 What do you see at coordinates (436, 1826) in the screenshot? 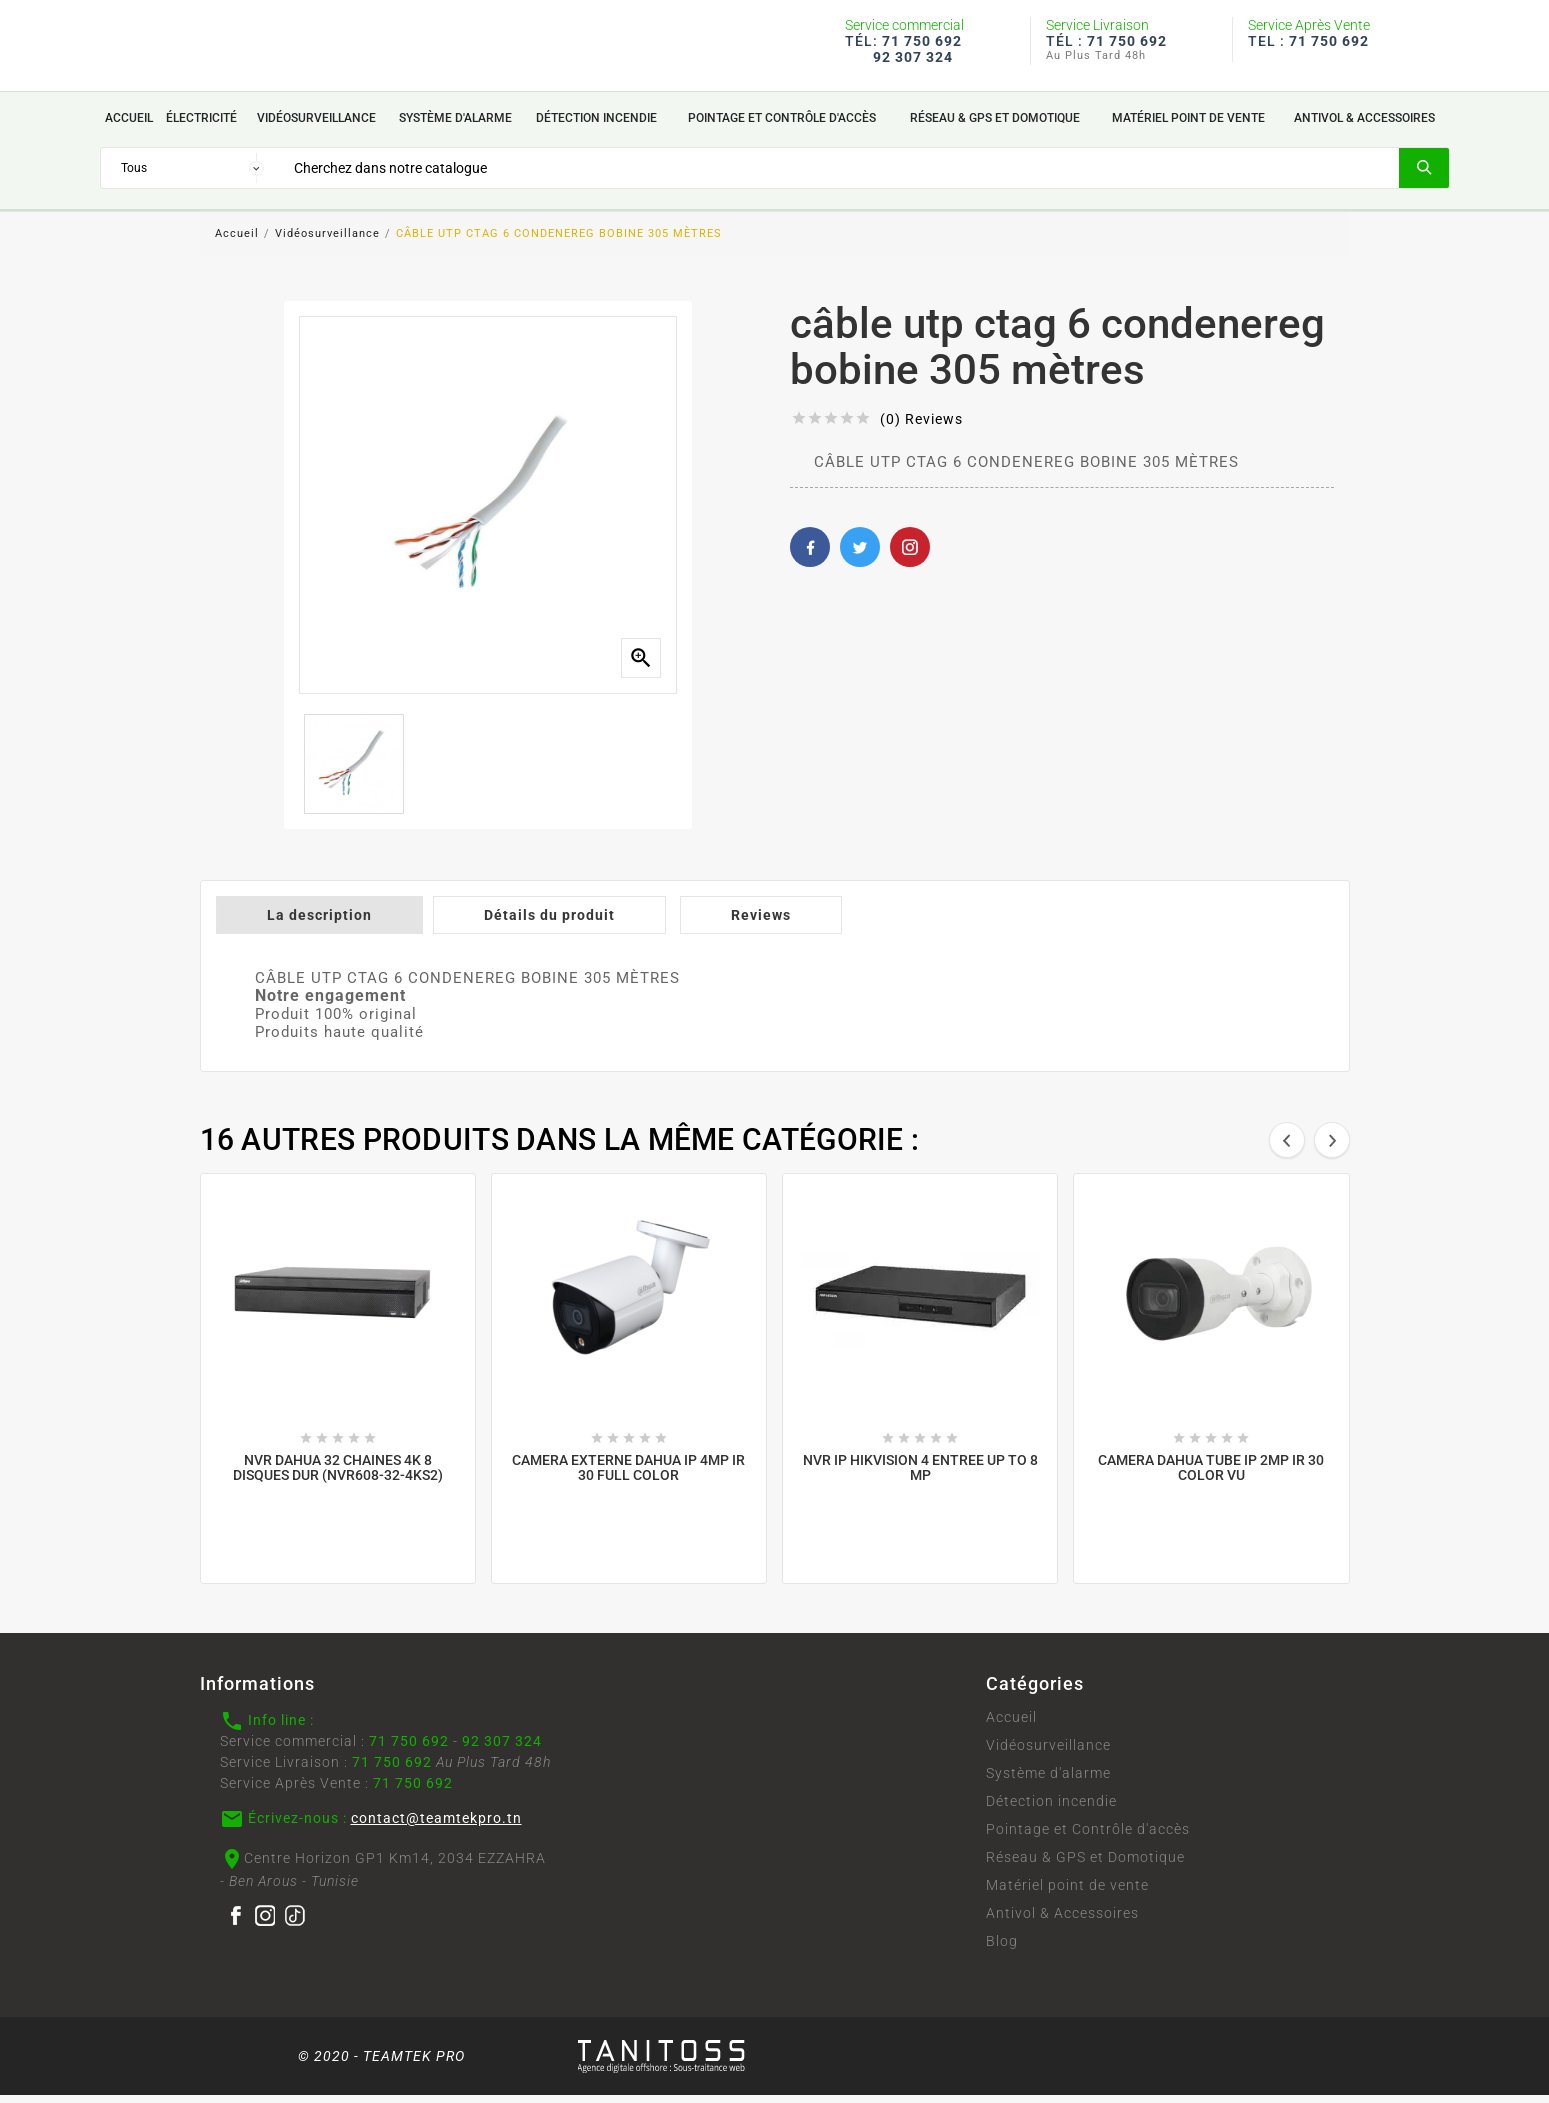
I see `contact@teamtekpro.tn` at bounding box center [436, 1826].